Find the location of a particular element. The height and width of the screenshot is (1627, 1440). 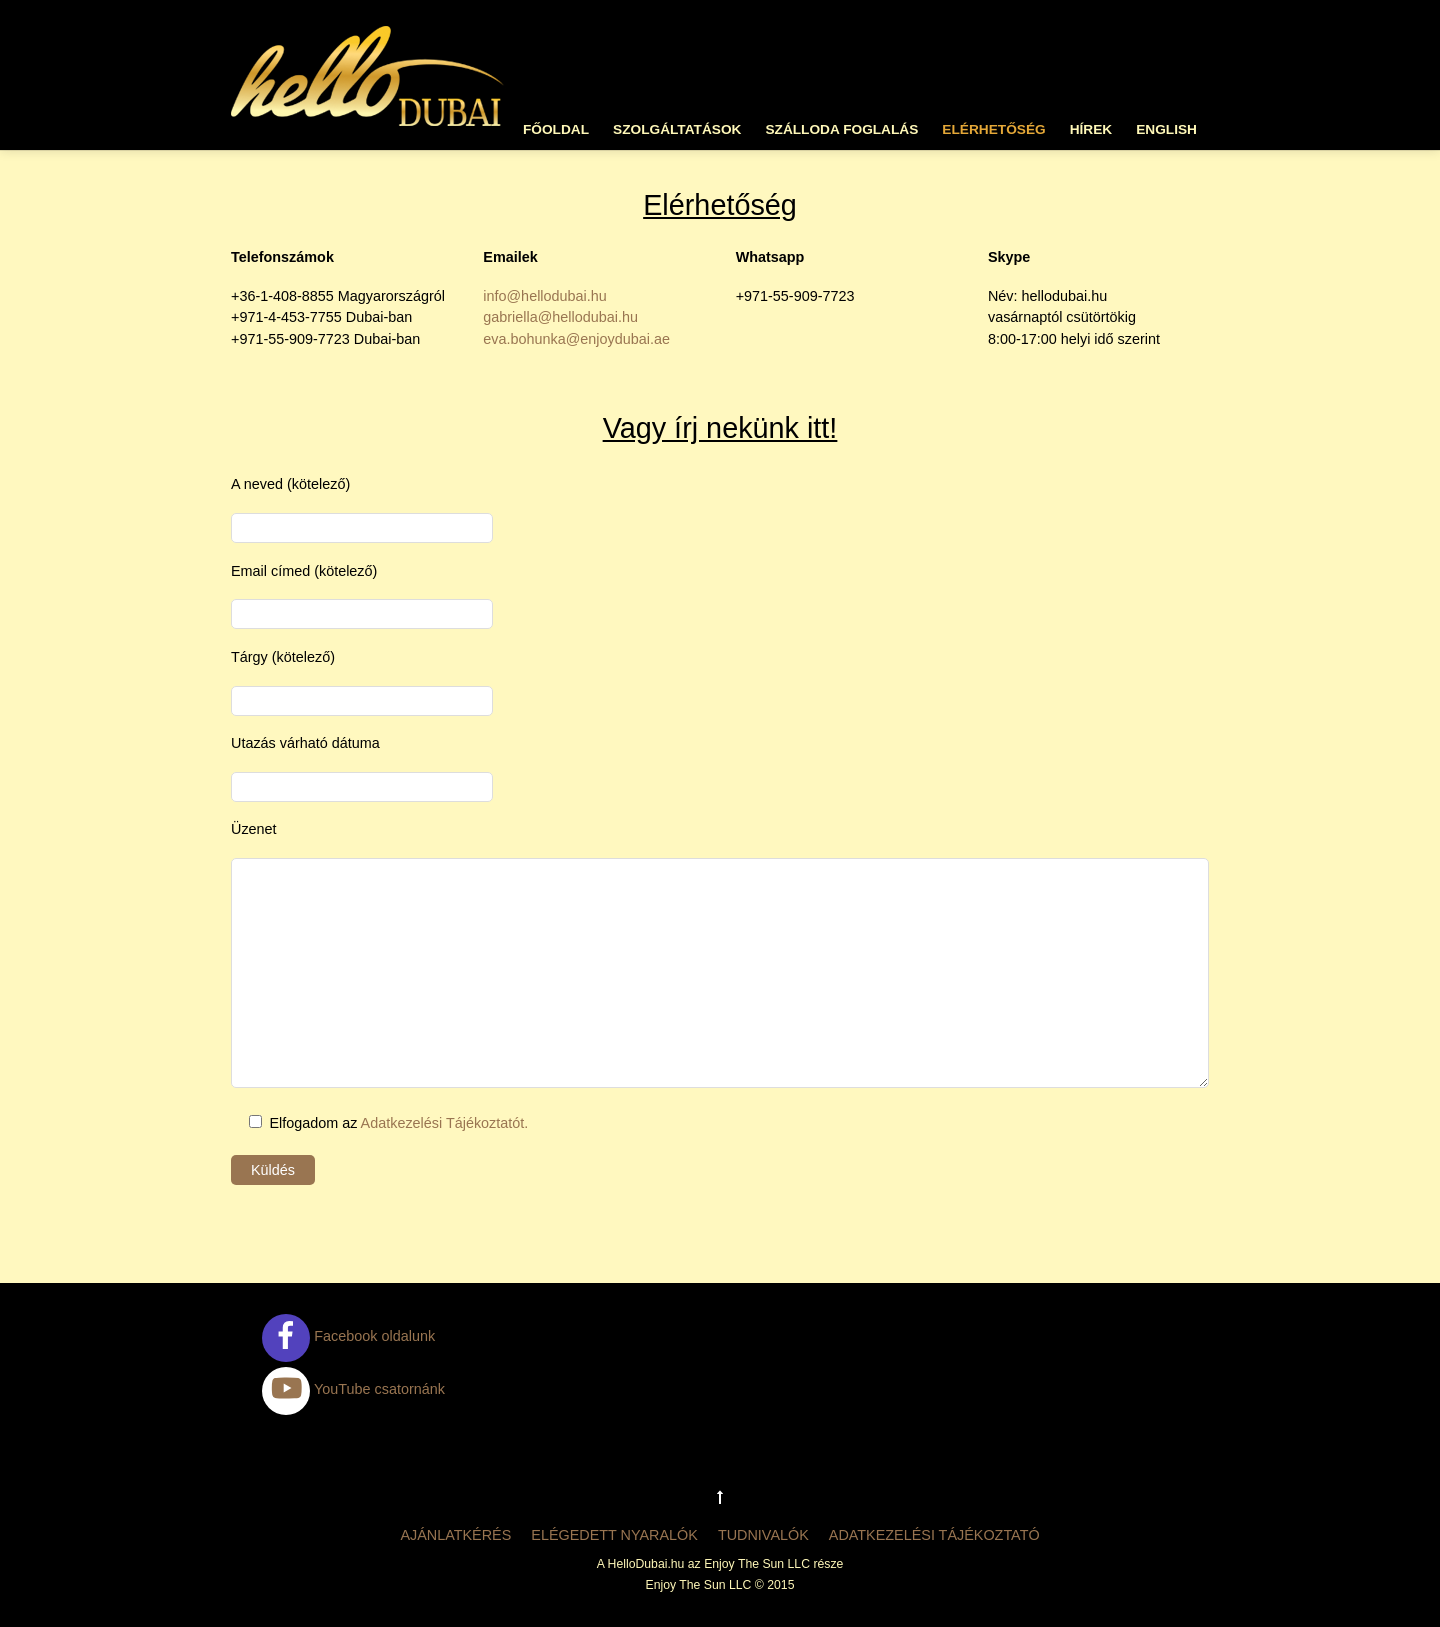

eva.bohunka@enjoydubai.ae is located at coordinates (576, 339).